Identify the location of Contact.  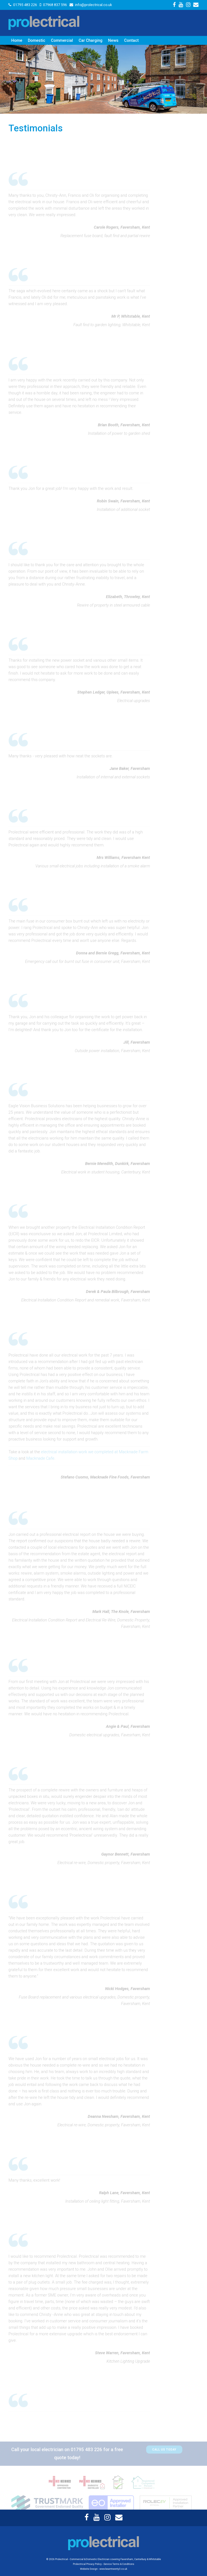
(131, 40).